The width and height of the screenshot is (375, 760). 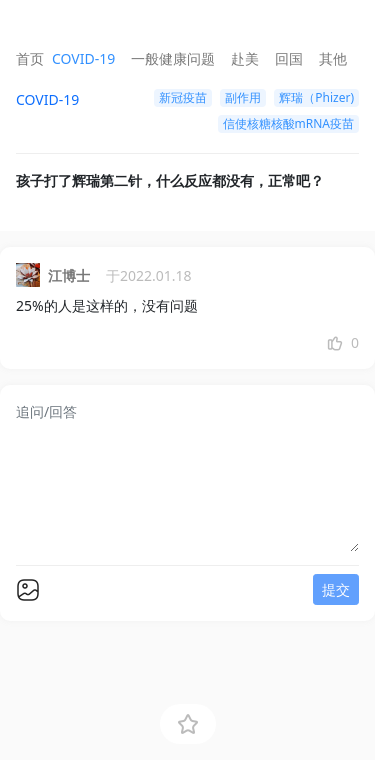 What do you see at coordinates (288, 123) in the screenshot?
I see `信使核糖核酸mRNA疫苗` at bounding box center [288, 123].